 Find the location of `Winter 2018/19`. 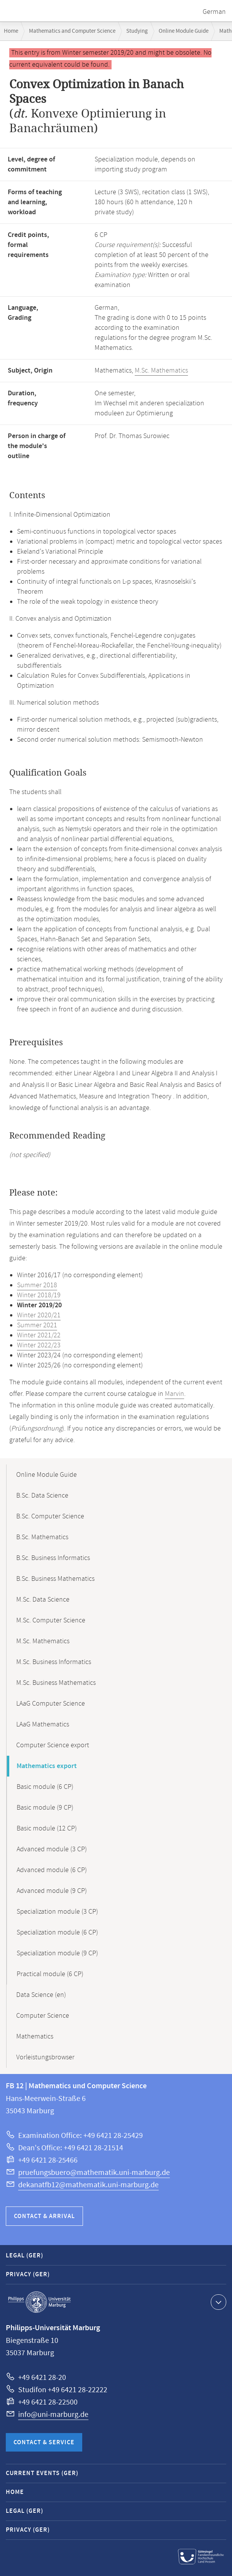

Winter 2018/19 is located at coordinates (39, 1295).